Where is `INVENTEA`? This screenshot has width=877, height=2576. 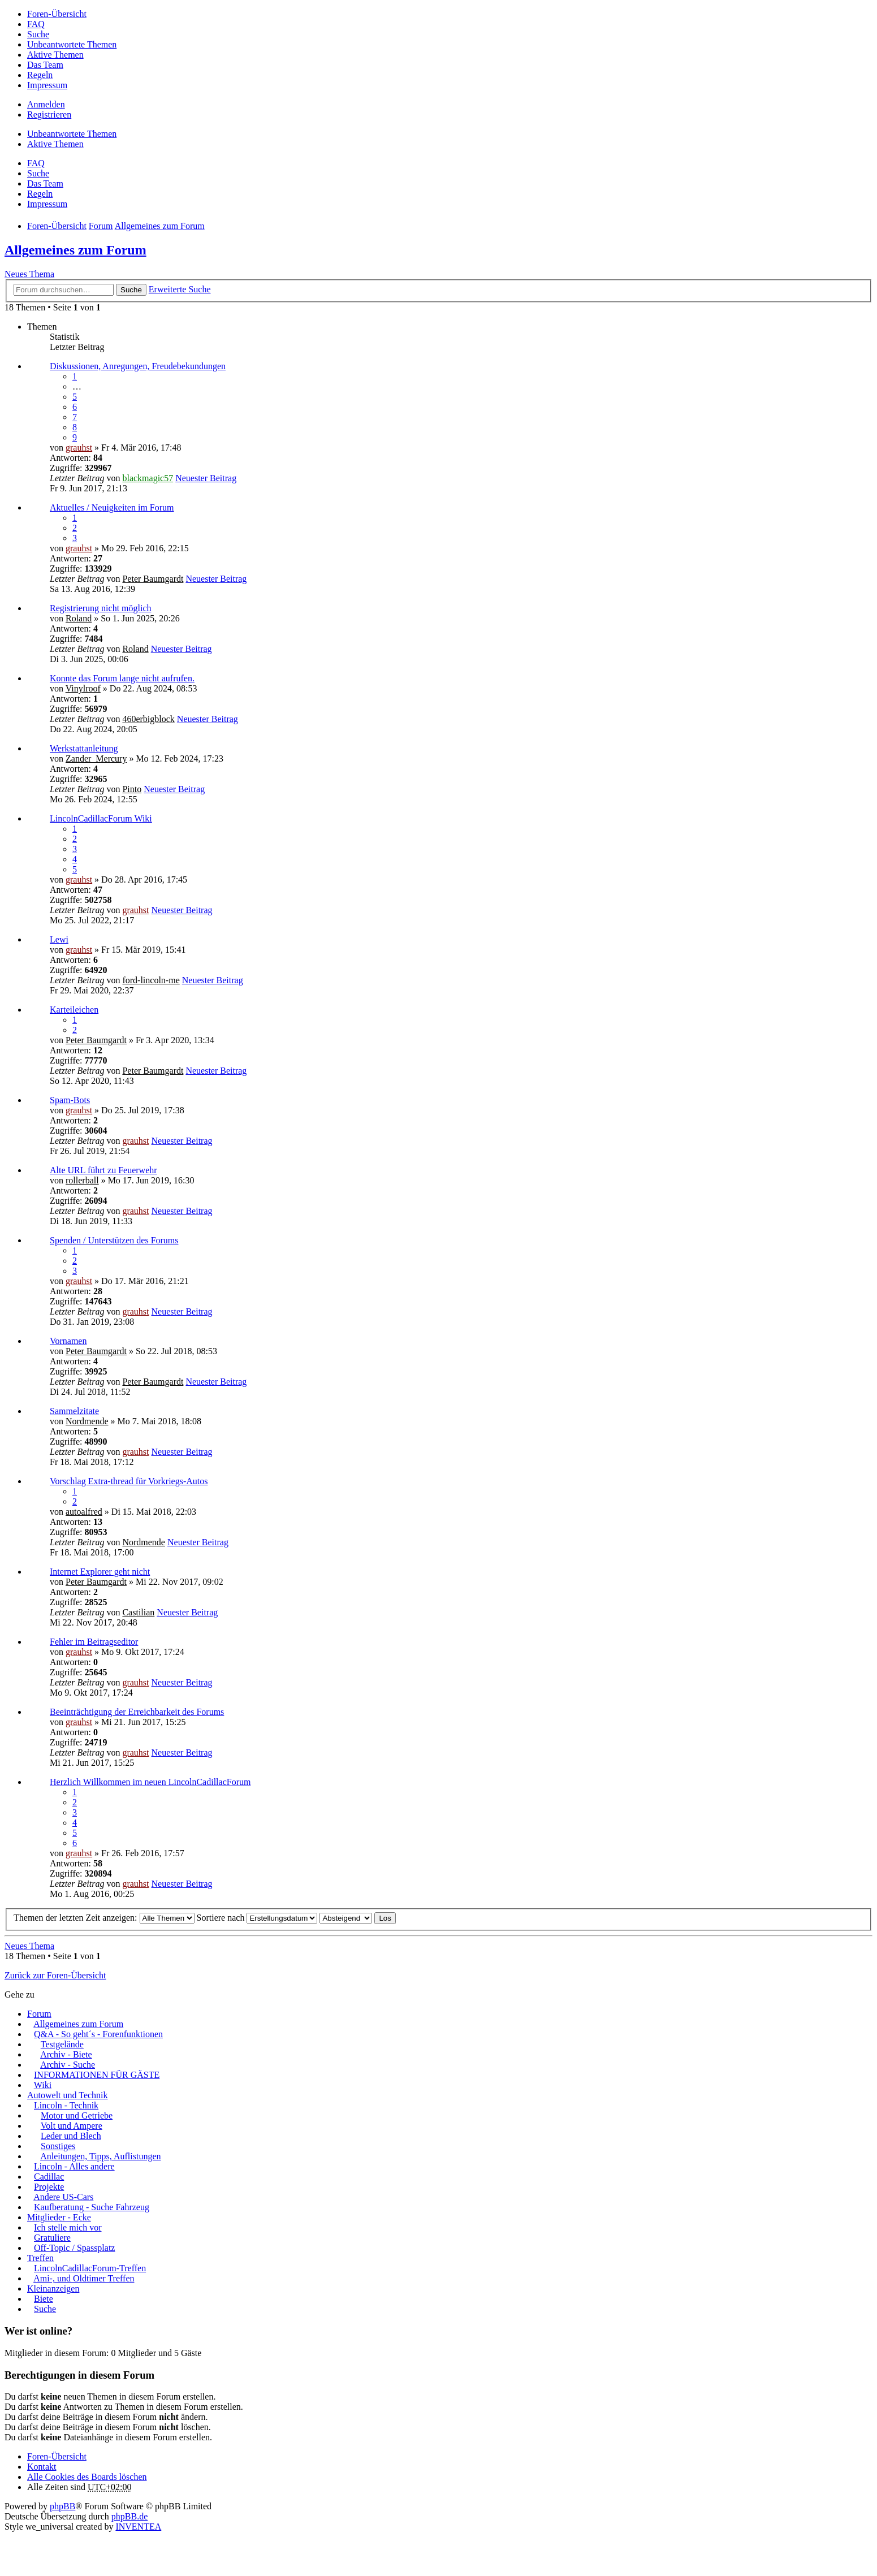 INVENTEA is located at coordinates (138, 2526).